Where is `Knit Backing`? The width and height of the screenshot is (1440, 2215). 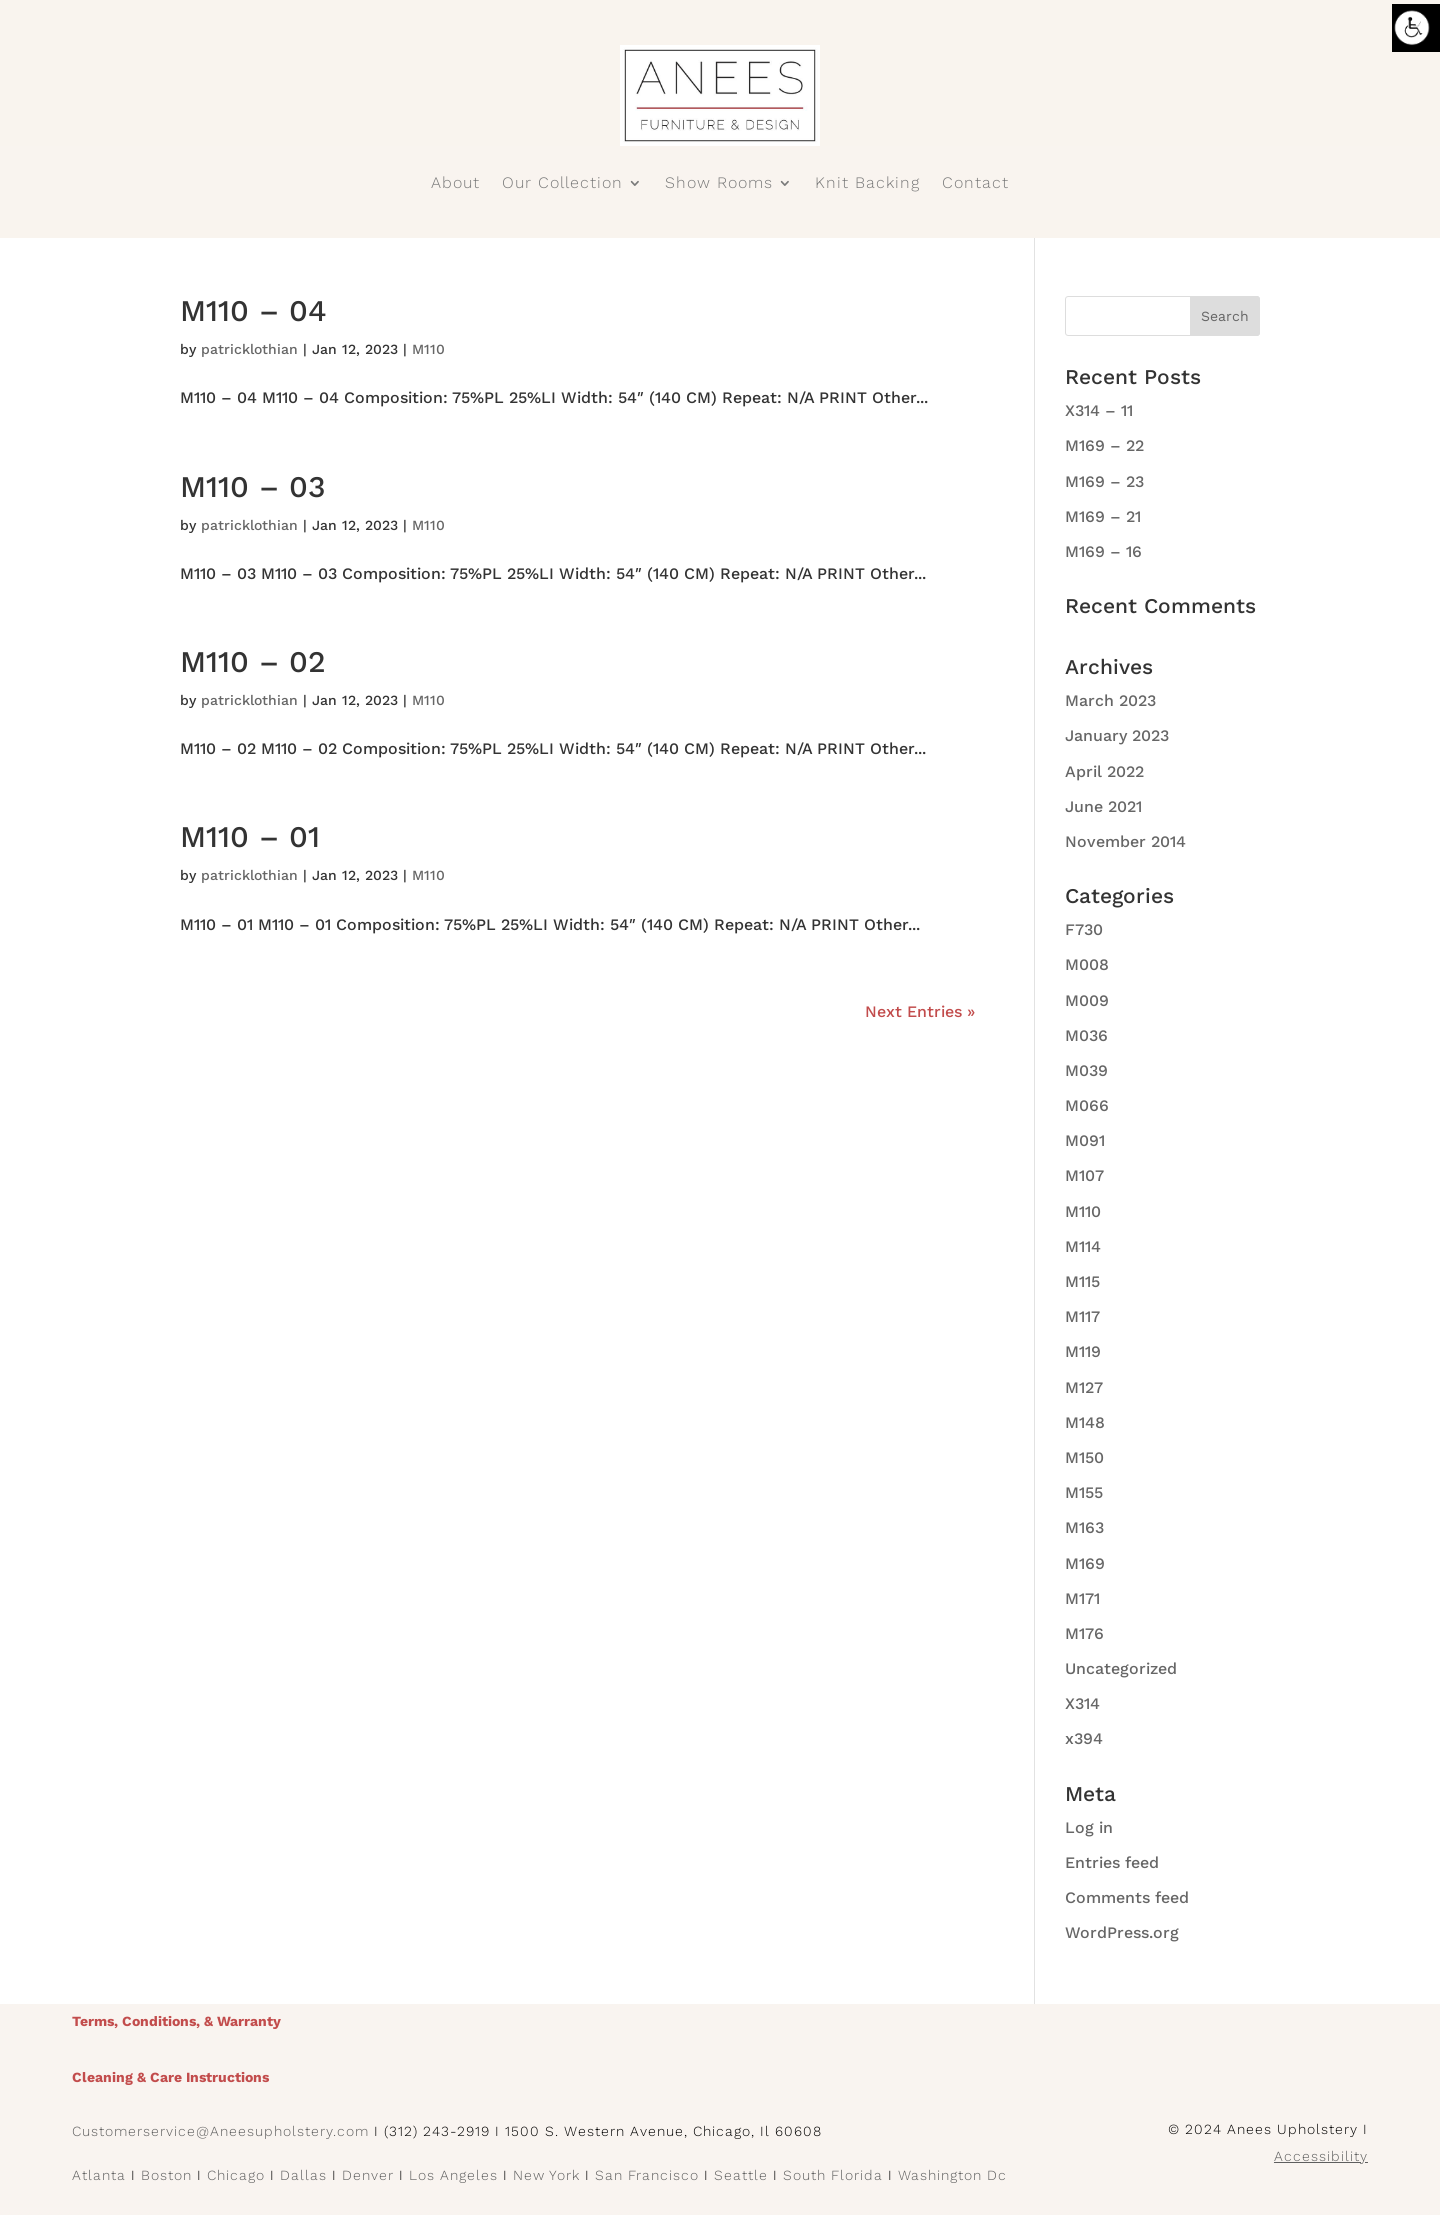
Knit Backing is located at coordinates (867, 184).